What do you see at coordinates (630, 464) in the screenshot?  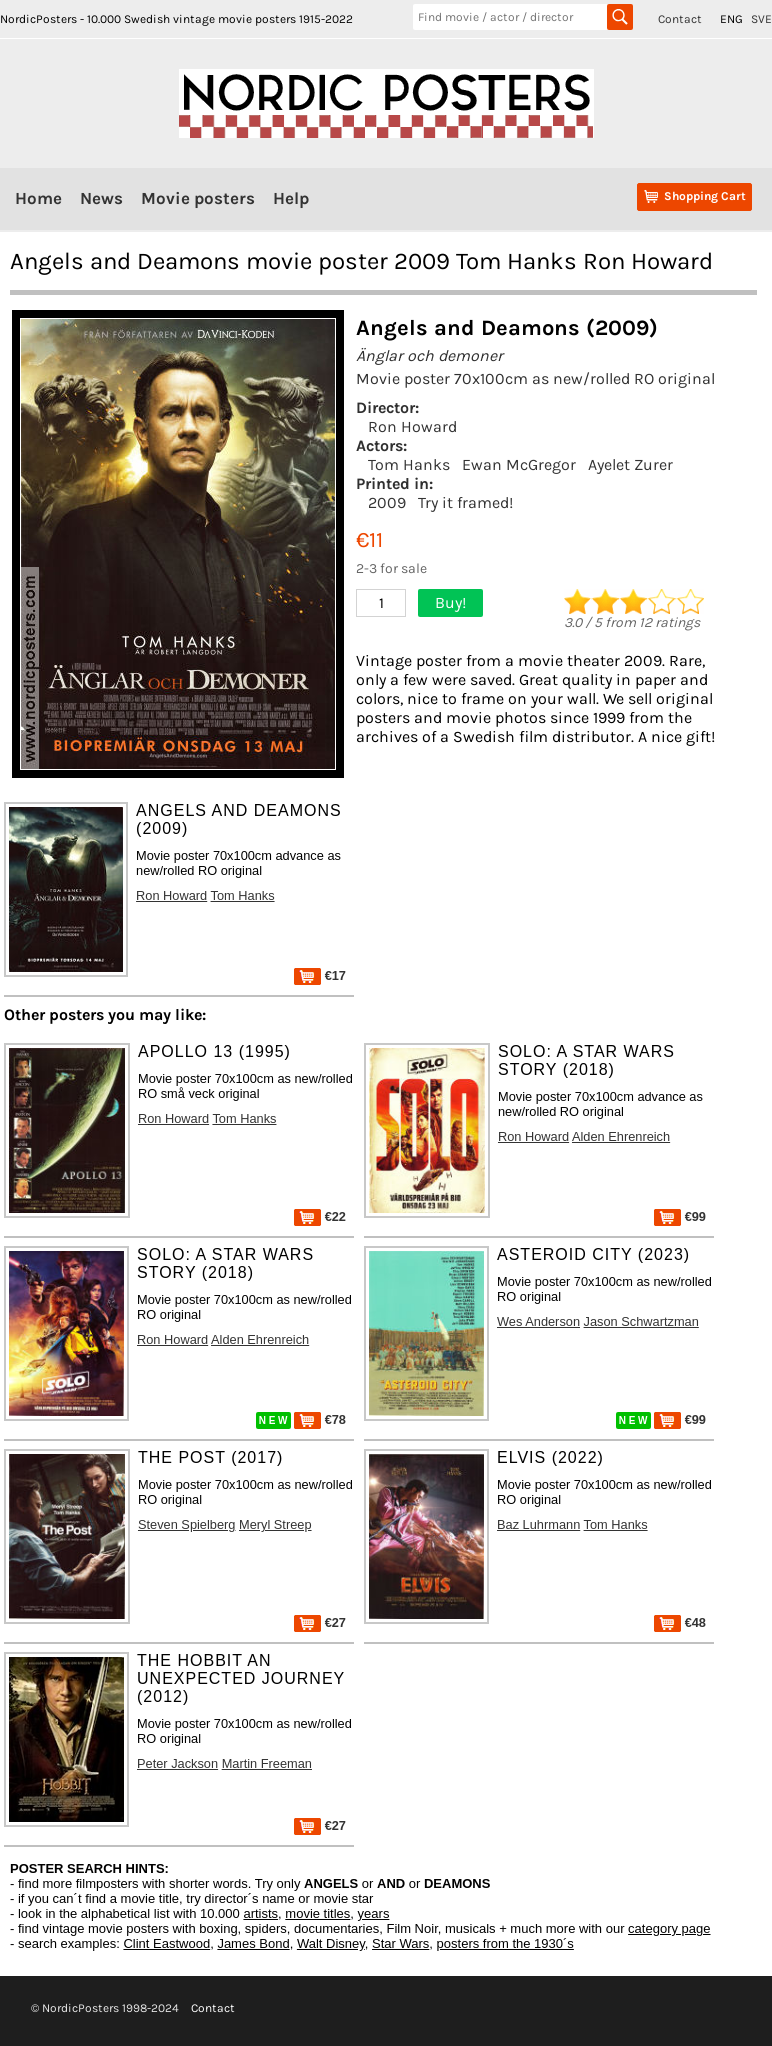 I see `Ayelet Zurer` at bounding box center [630, 464].